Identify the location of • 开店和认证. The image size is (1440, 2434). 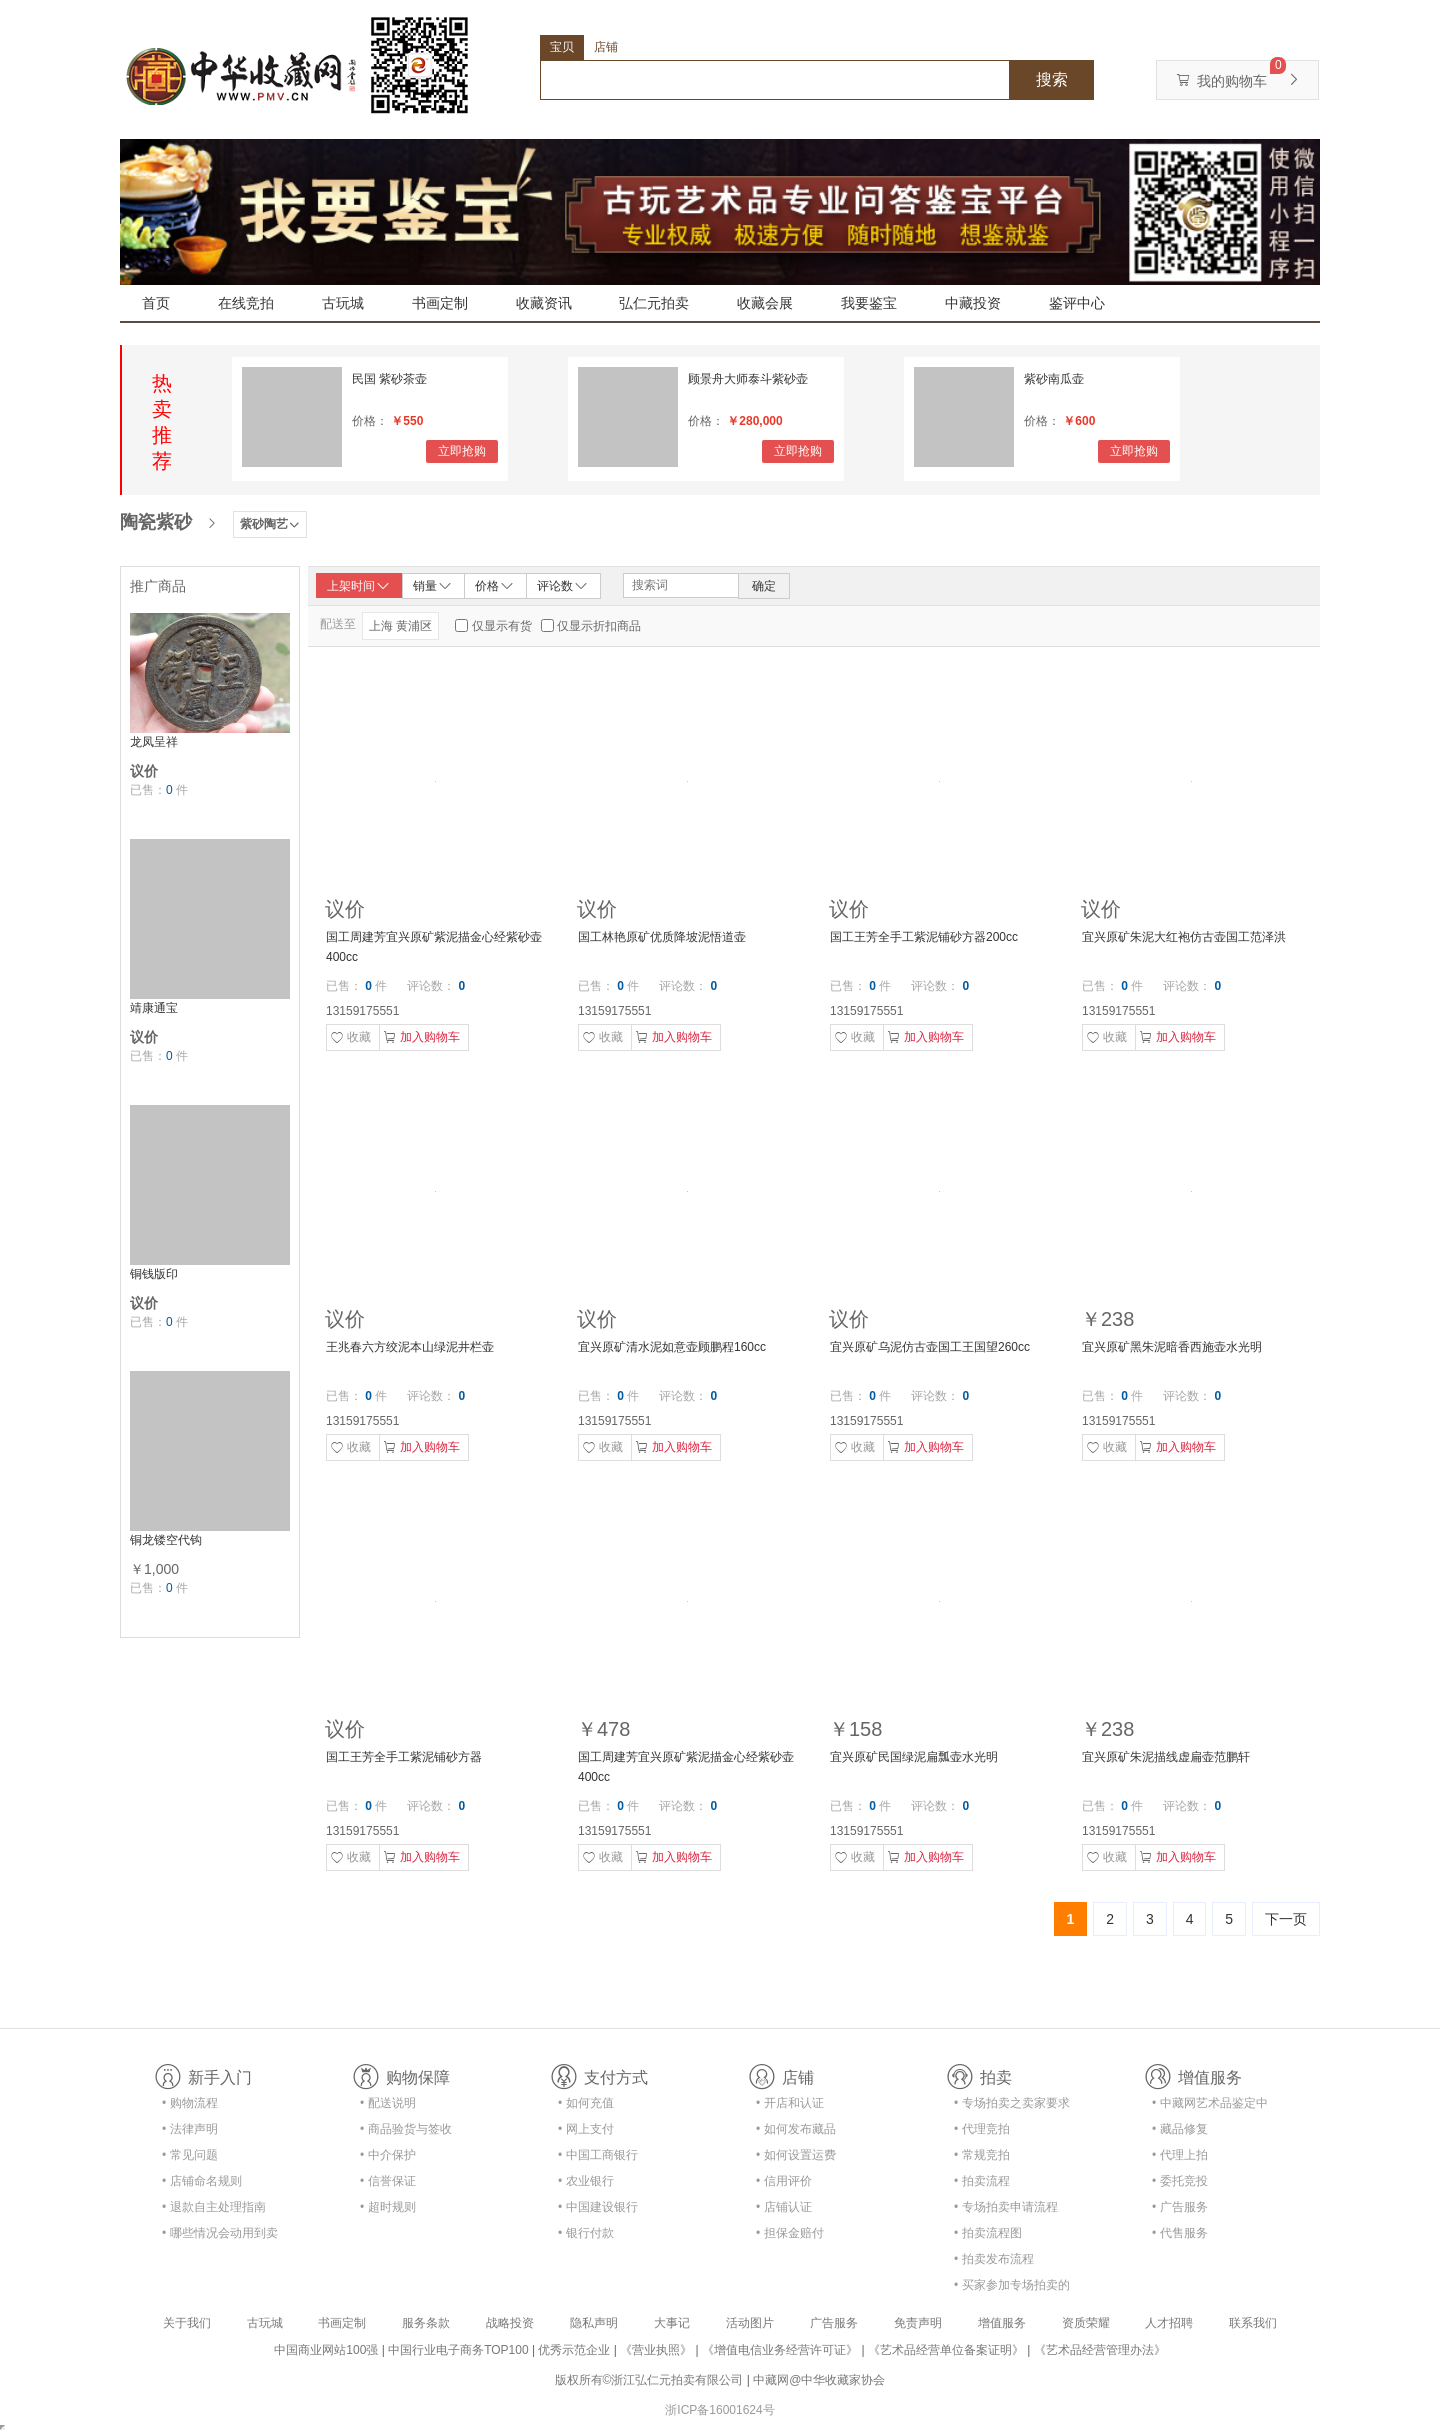
(790, 2103).